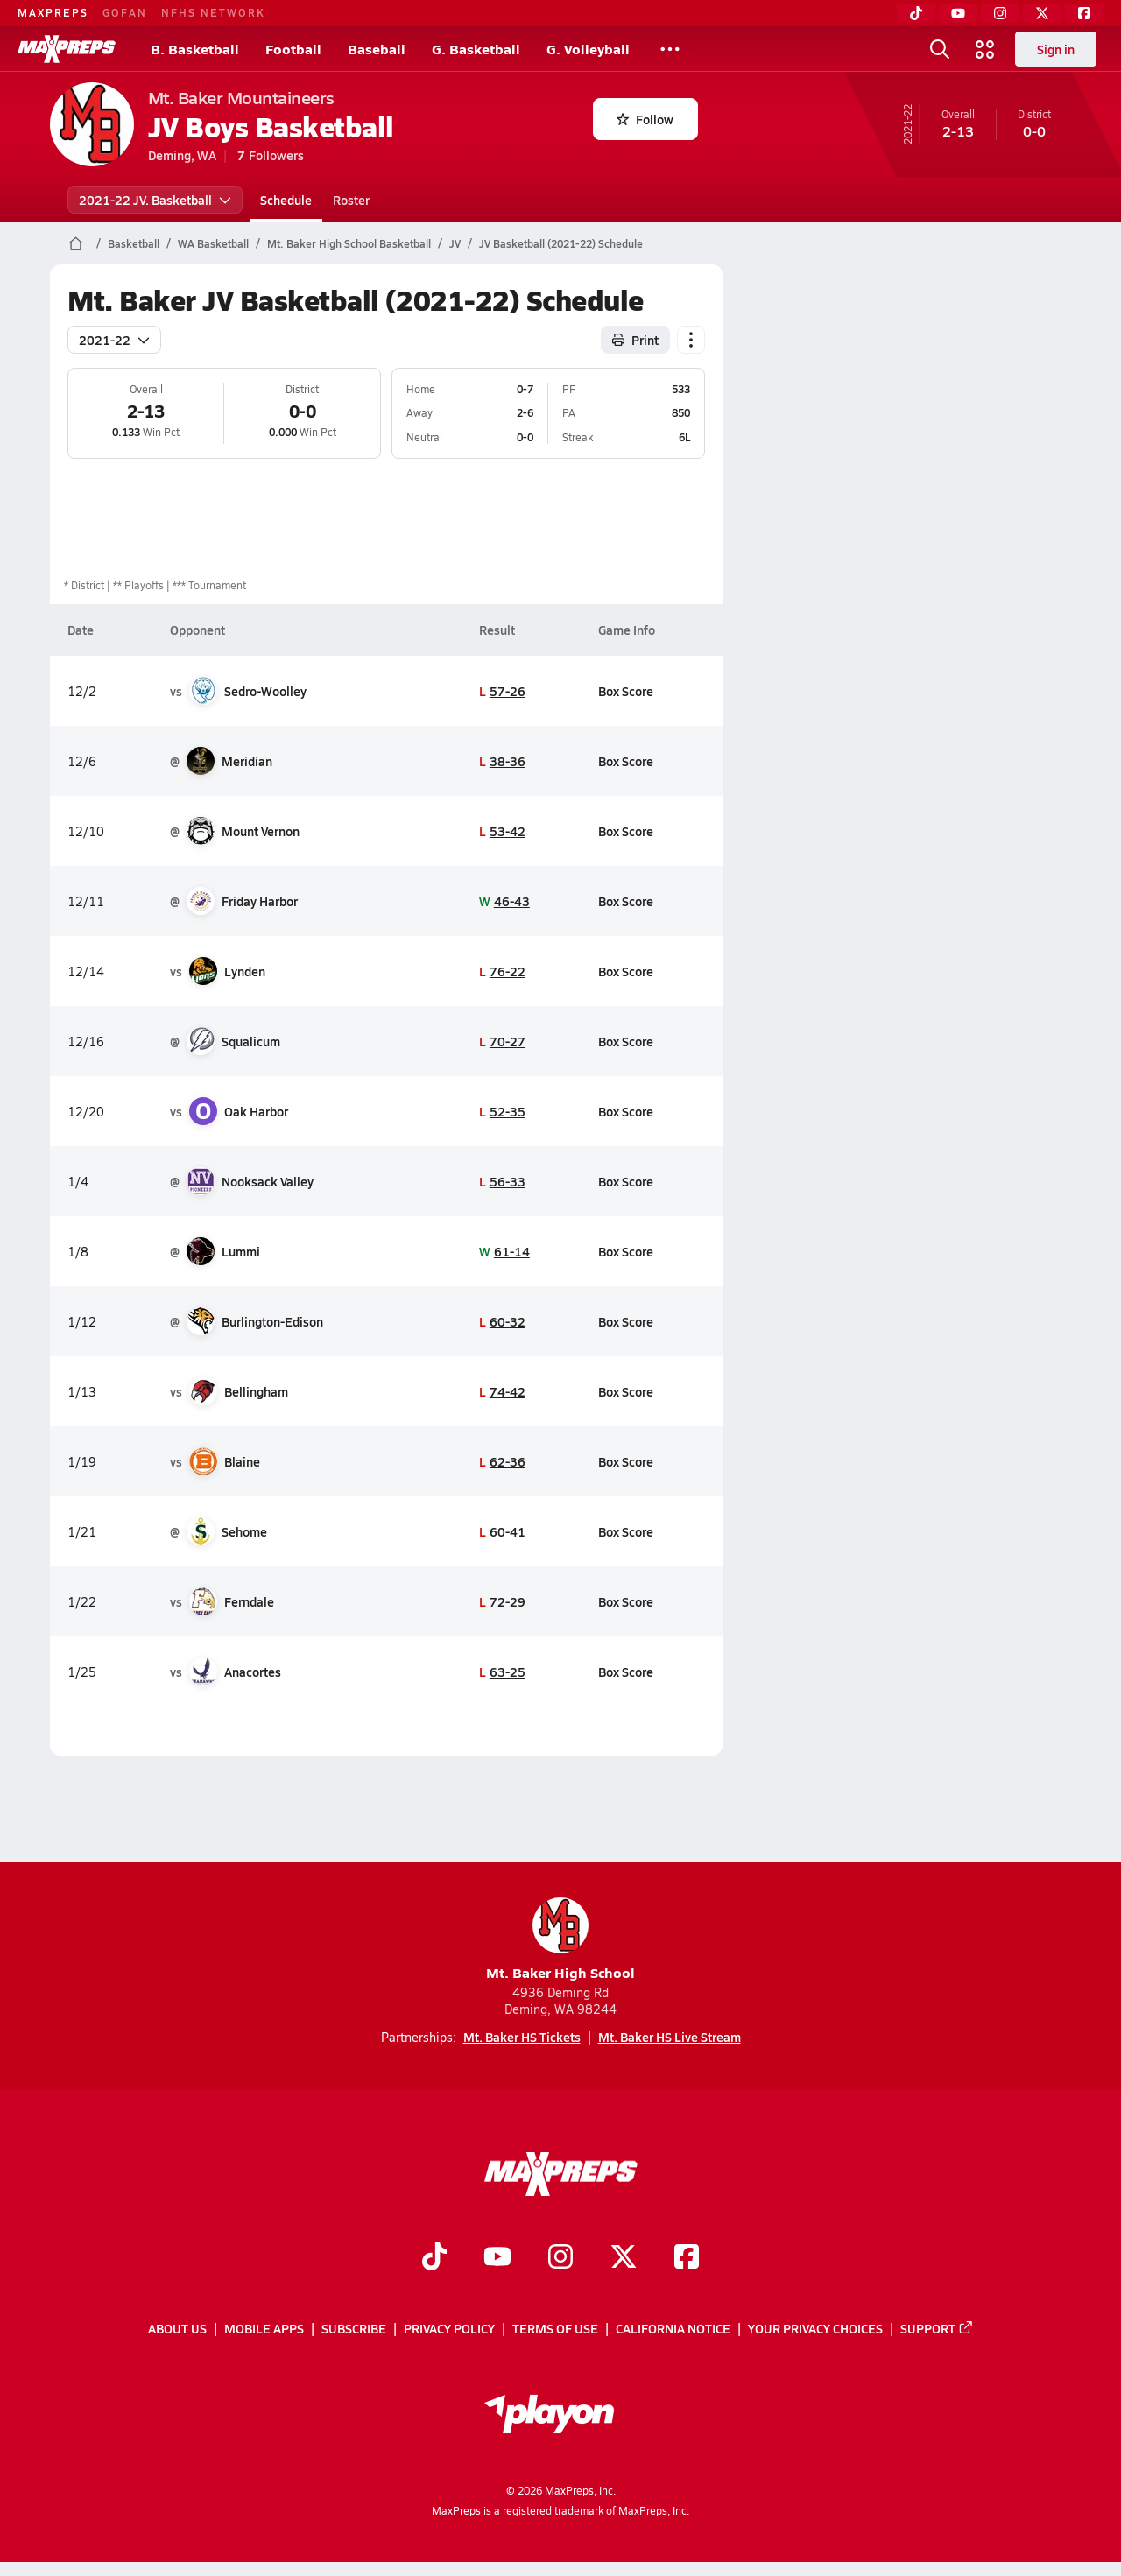 This screenshot has height=2576, width=1121. What do you see at coordinates (75, 243) in the screenshot?
I see `[MaxPreps Home Page]` at bounding box center [75, 243].